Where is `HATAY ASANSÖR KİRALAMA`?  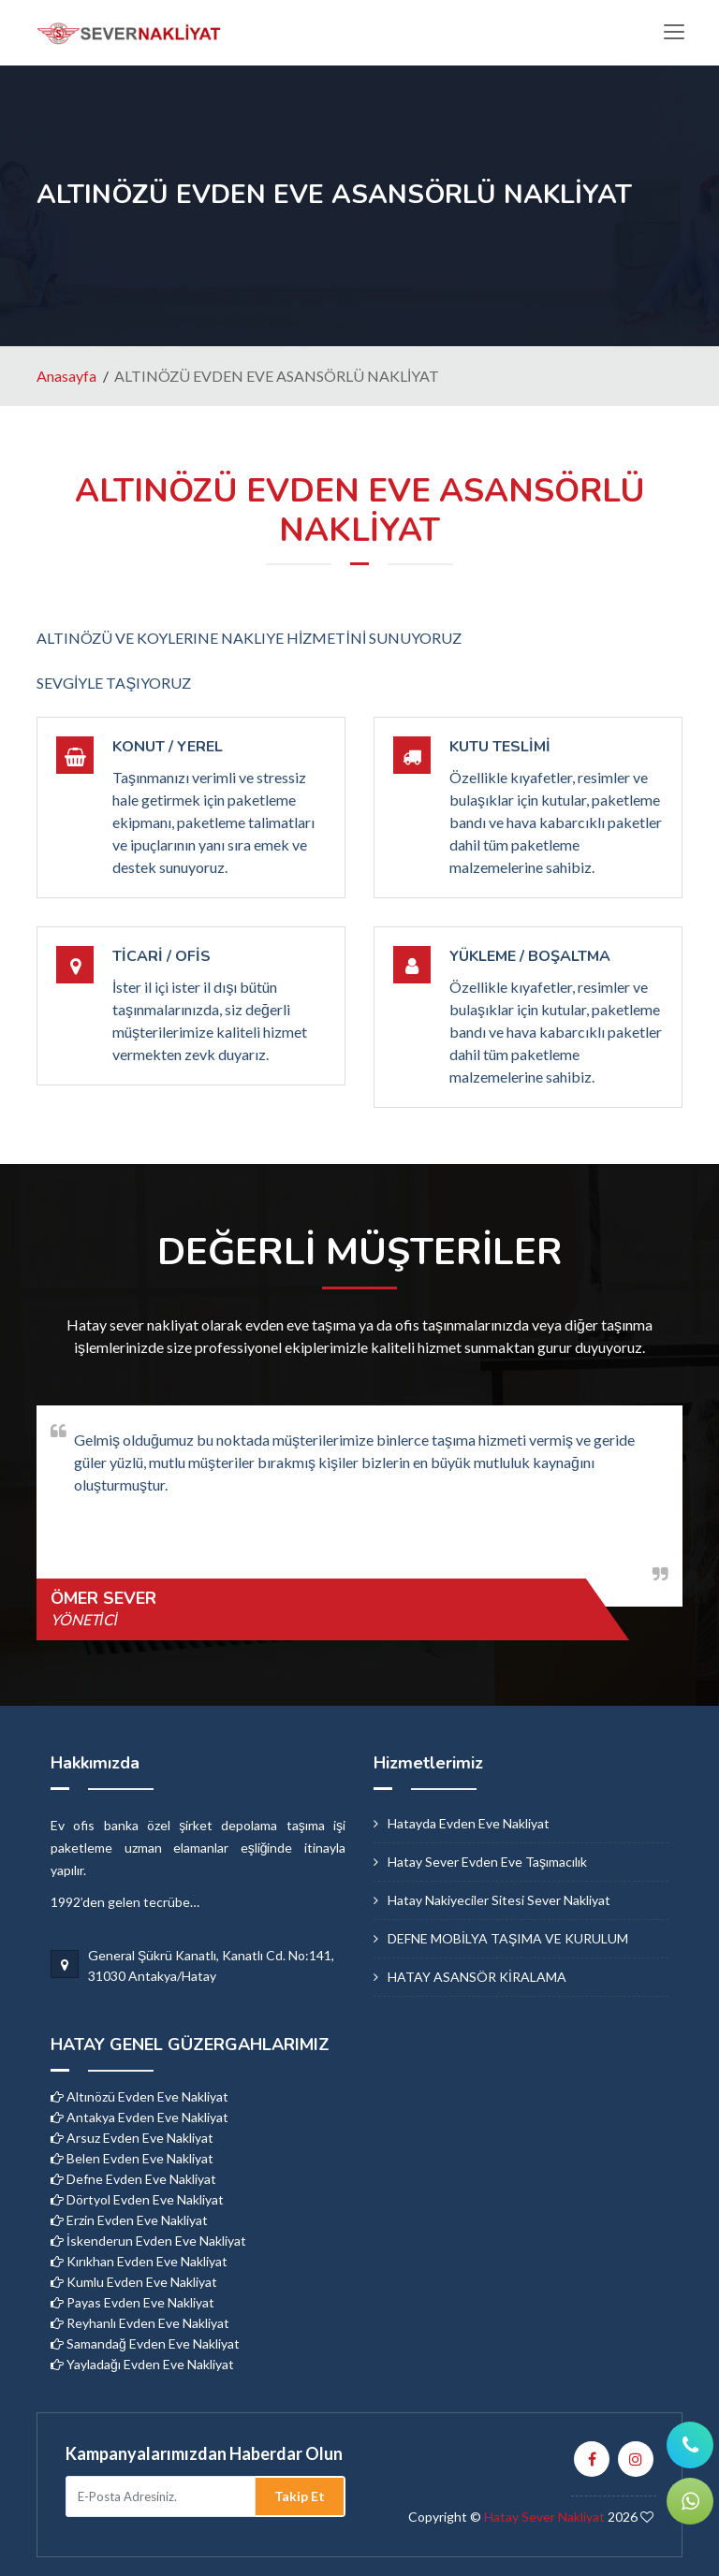
HATAY ASANSÖR KİRALAMA is located at coordinates (477, 1977).